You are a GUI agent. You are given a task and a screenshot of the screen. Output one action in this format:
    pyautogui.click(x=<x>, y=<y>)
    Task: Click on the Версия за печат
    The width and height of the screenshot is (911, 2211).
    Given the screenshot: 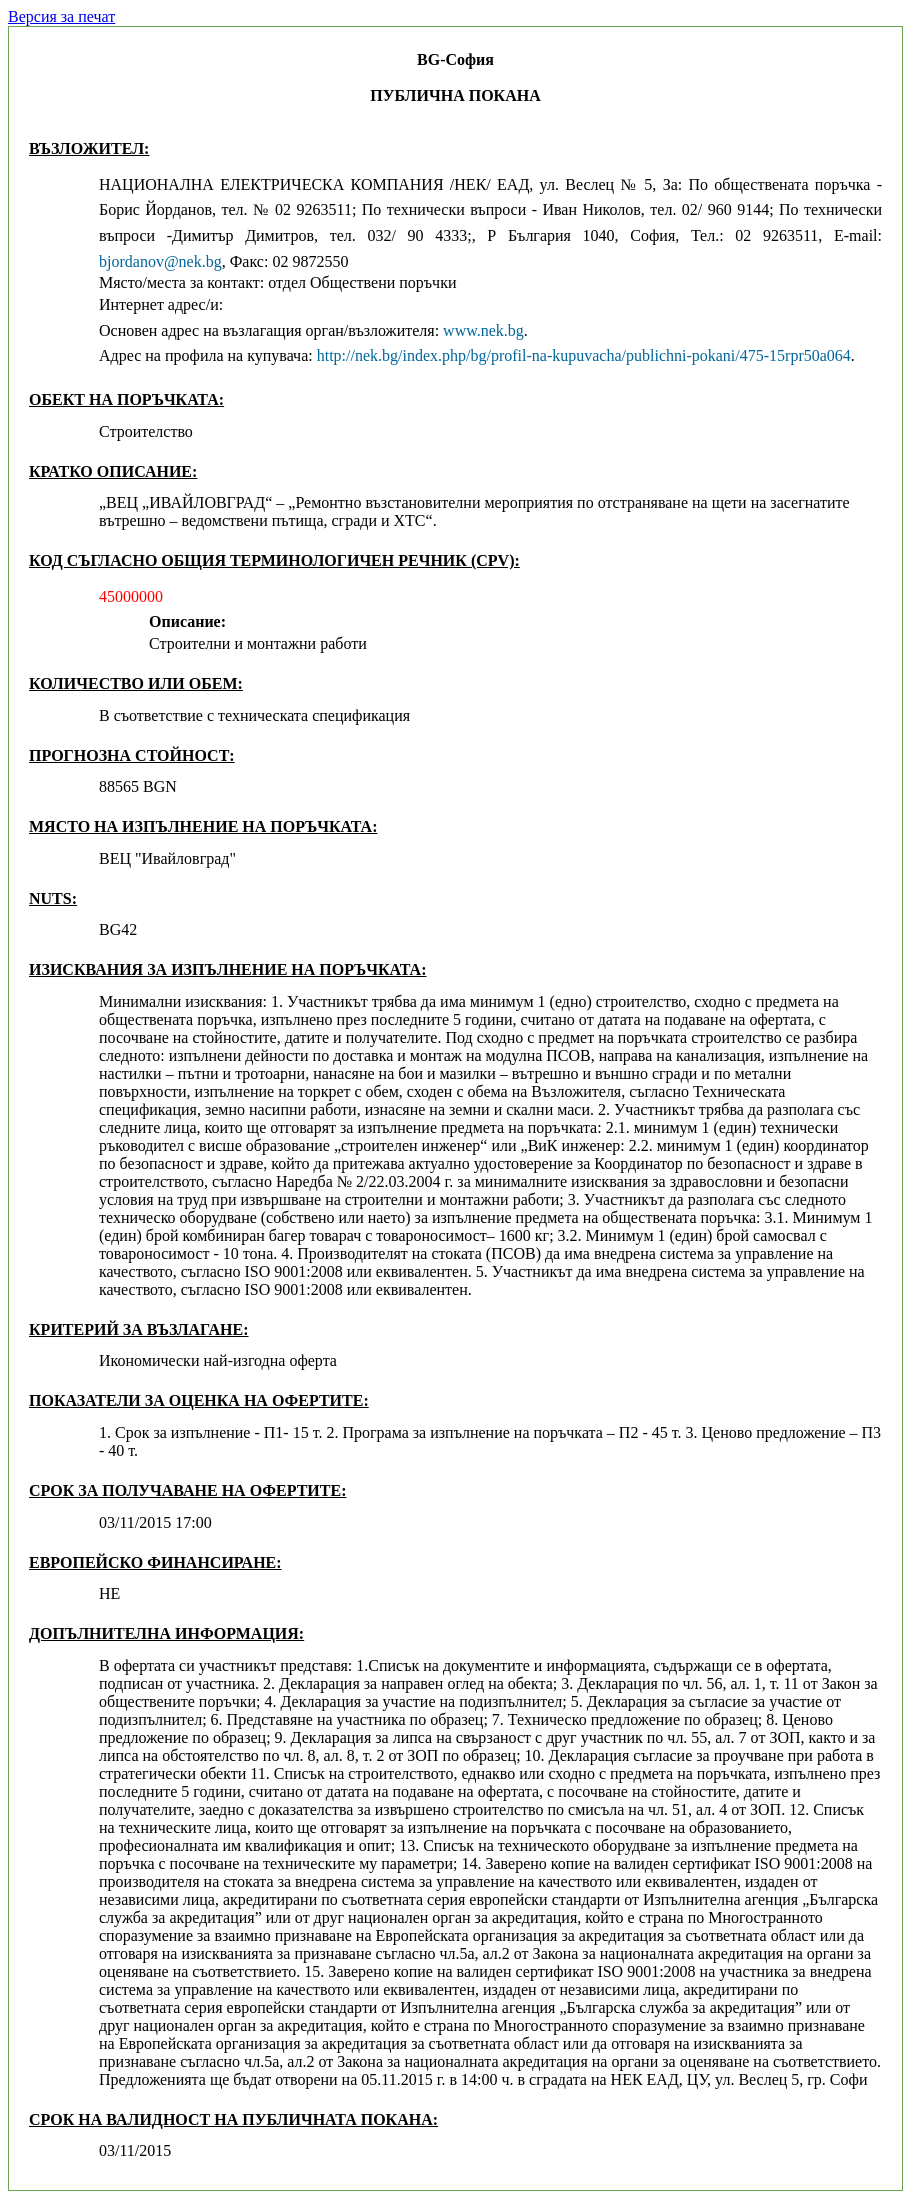 What is the action you would take?
    pyautogui.click(x=61, y=16)
    